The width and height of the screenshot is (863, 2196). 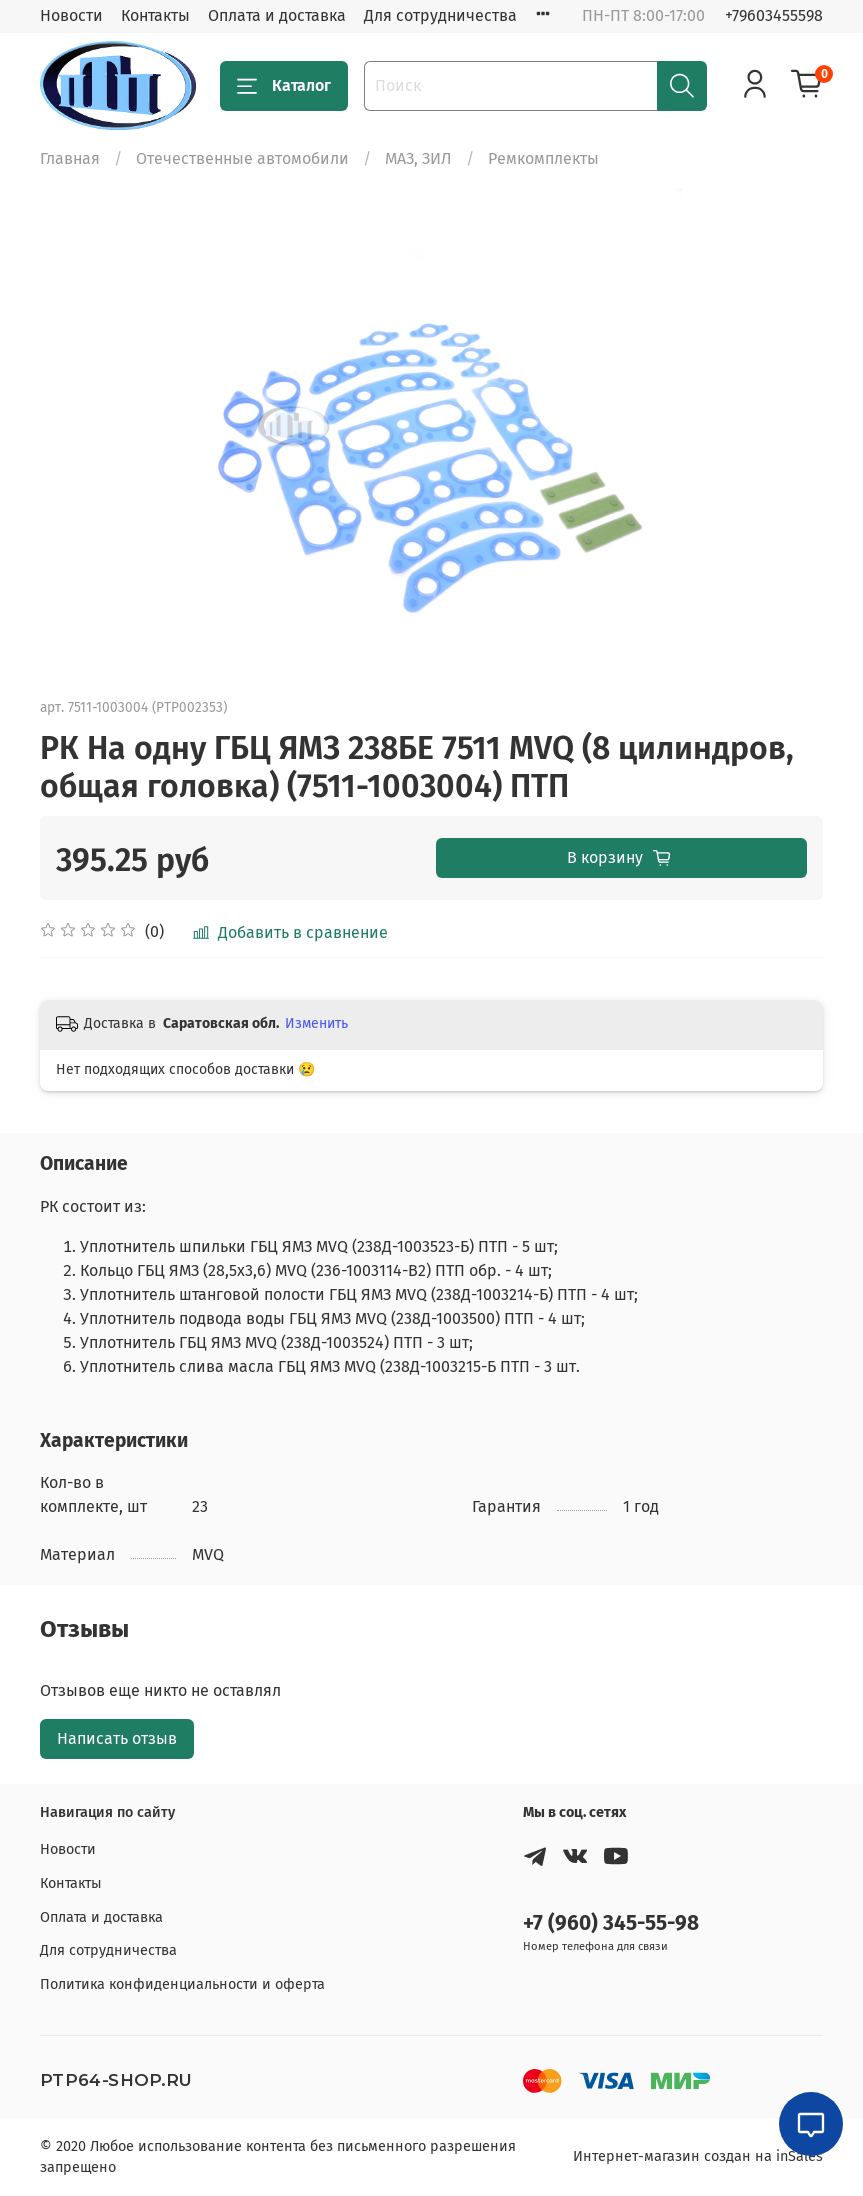 I want to click on Интернет-магазин создан на inSales, so click(x=698, y=2156).